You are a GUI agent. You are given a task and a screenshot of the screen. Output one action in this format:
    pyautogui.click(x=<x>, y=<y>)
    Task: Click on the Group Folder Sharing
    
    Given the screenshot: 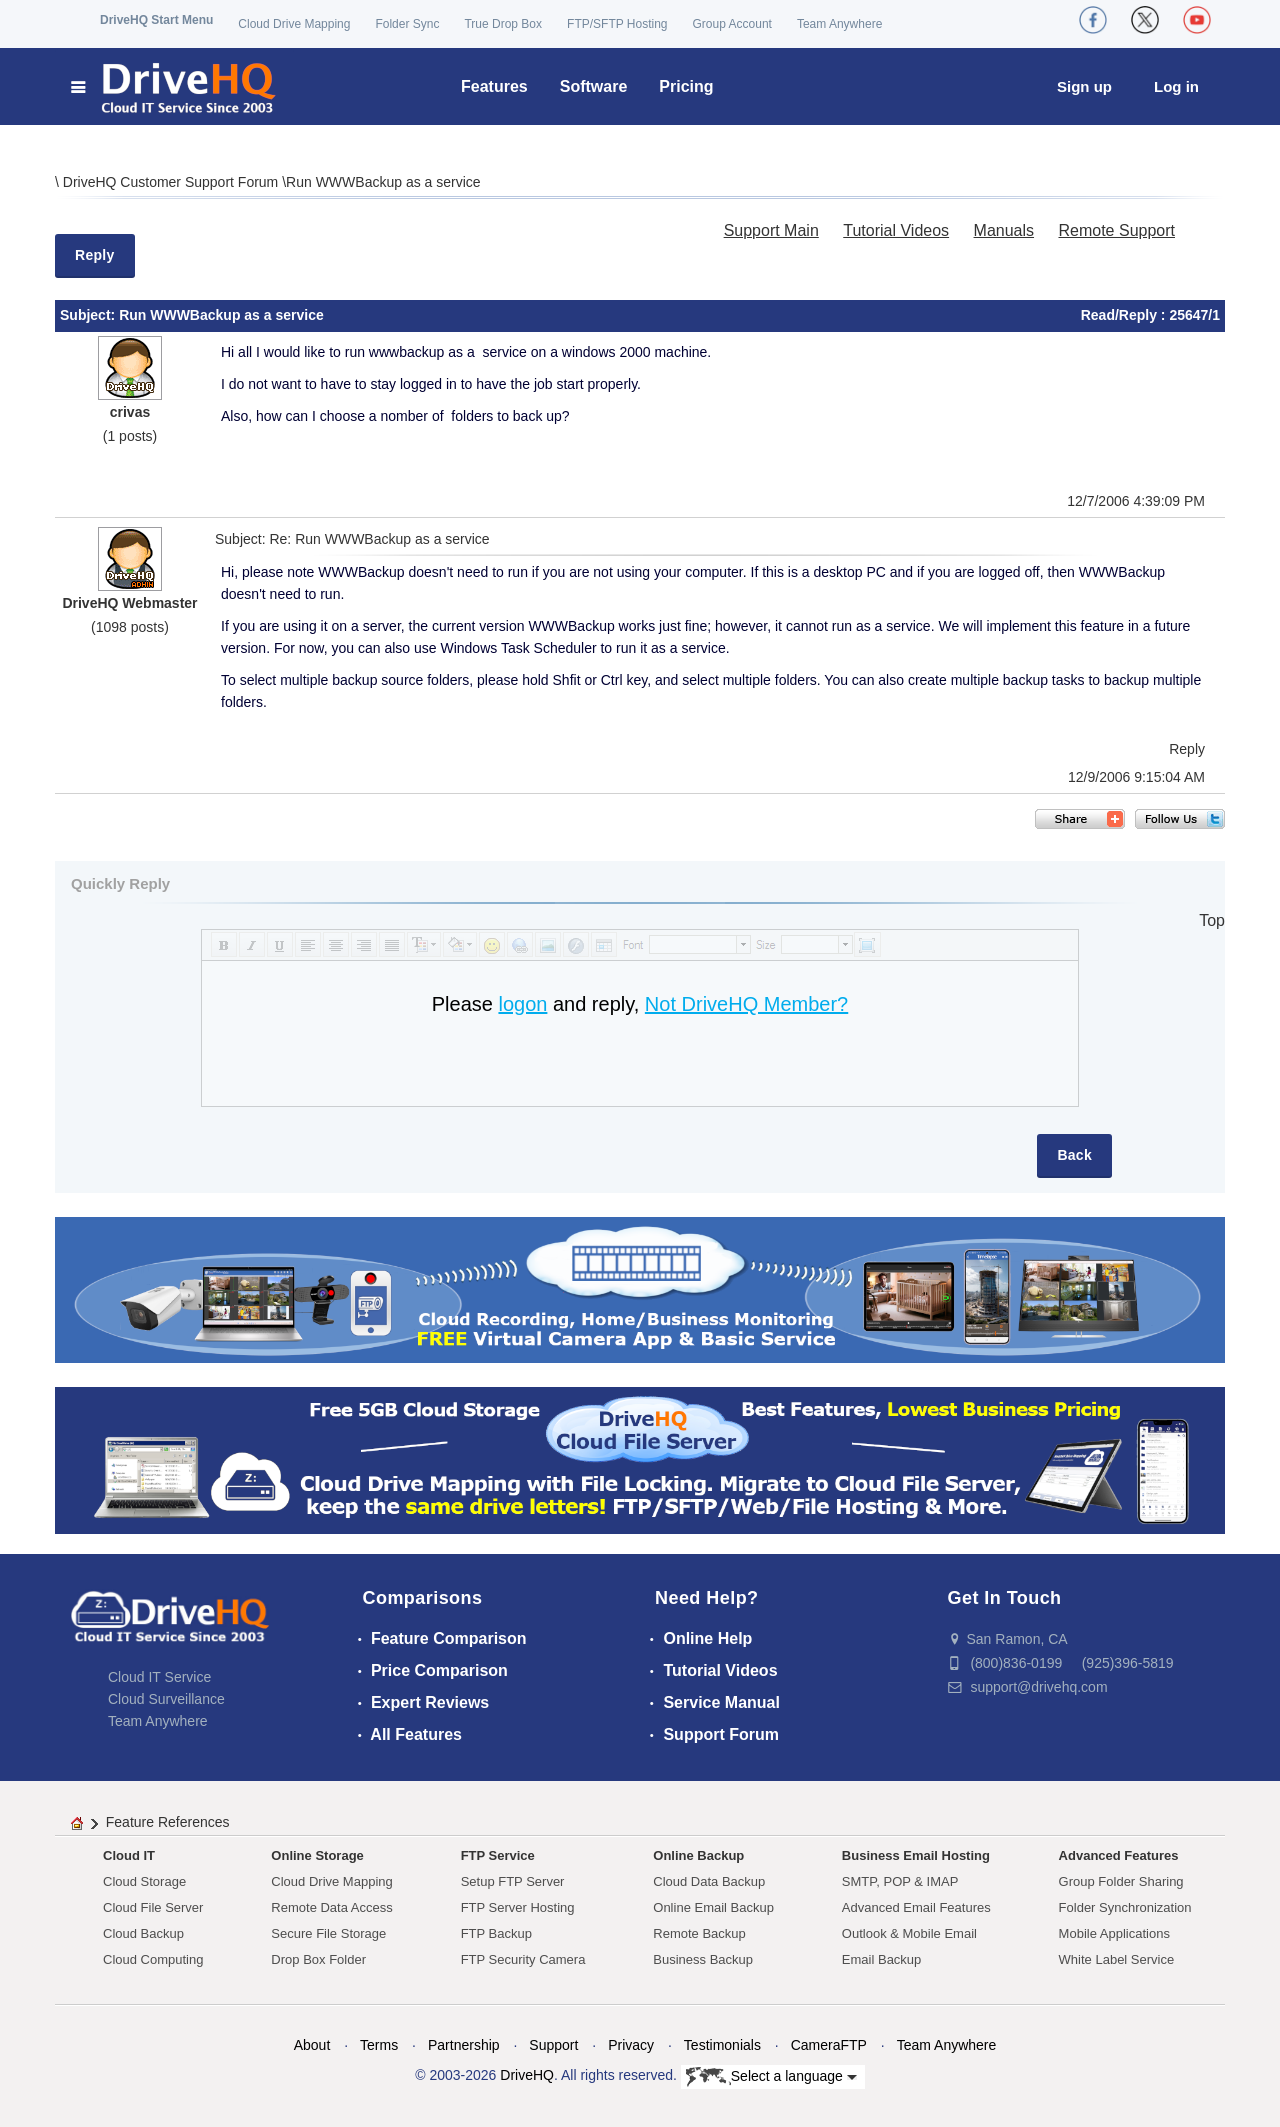 What is the action you would take?
    pyautogui.click(x=1121, y=1881)
    